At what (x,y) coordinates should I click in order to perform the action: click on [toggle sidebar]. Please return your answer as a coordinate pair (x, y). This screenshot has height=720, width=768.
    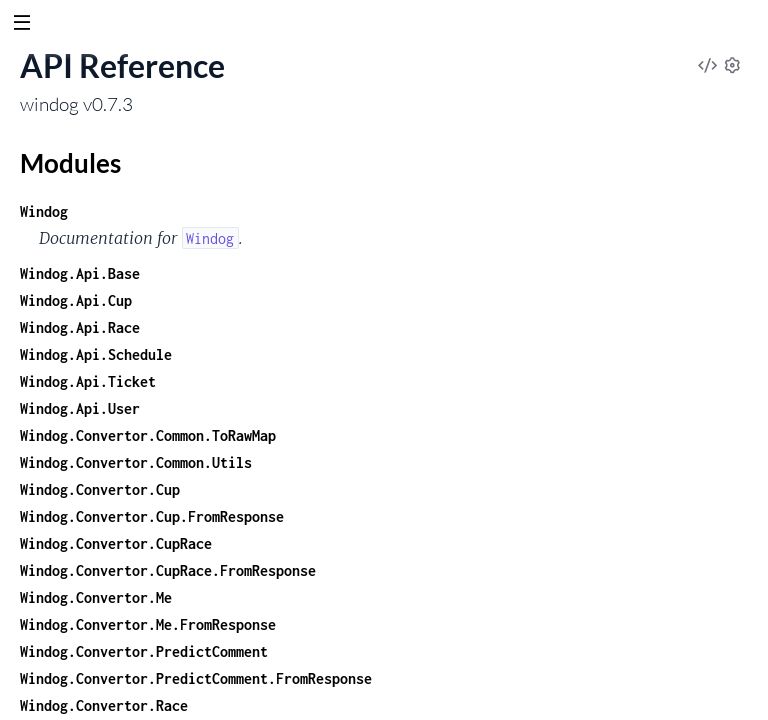
    Looking at the image, I should click on (21, 25).